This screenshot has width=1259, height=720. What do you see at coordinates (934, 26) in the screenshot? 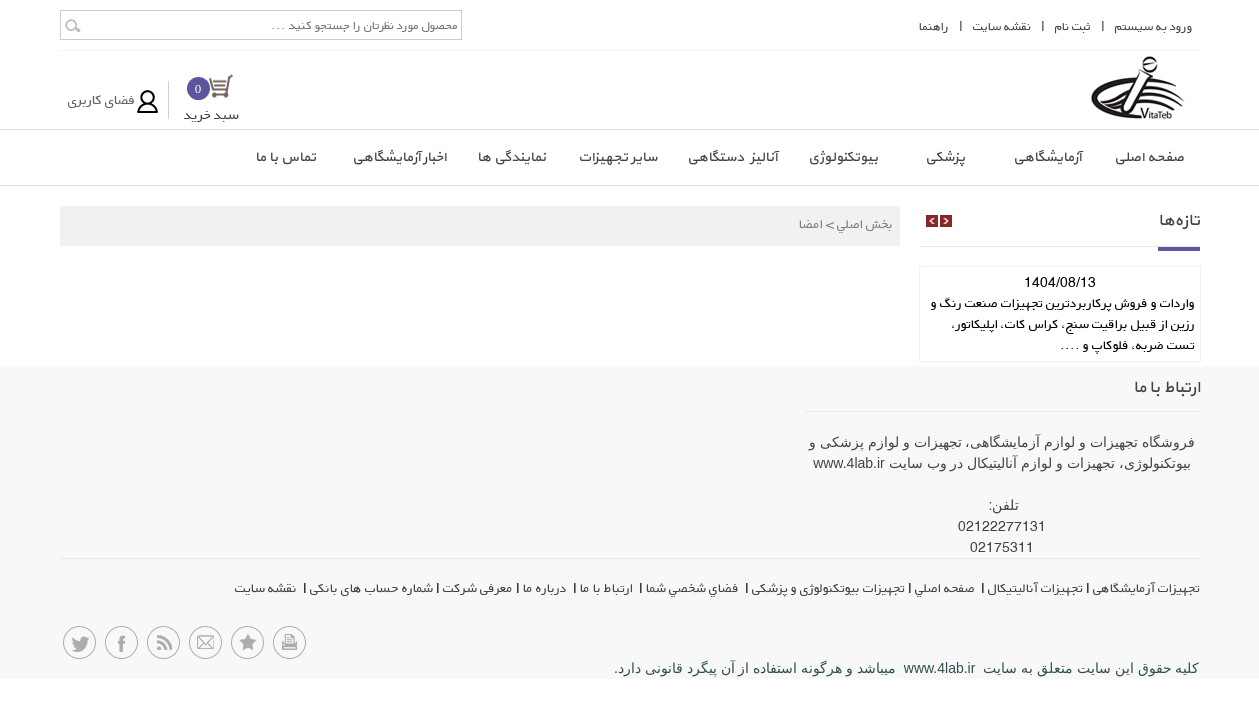
I see `راهنما` at bounding box center [934, 26].